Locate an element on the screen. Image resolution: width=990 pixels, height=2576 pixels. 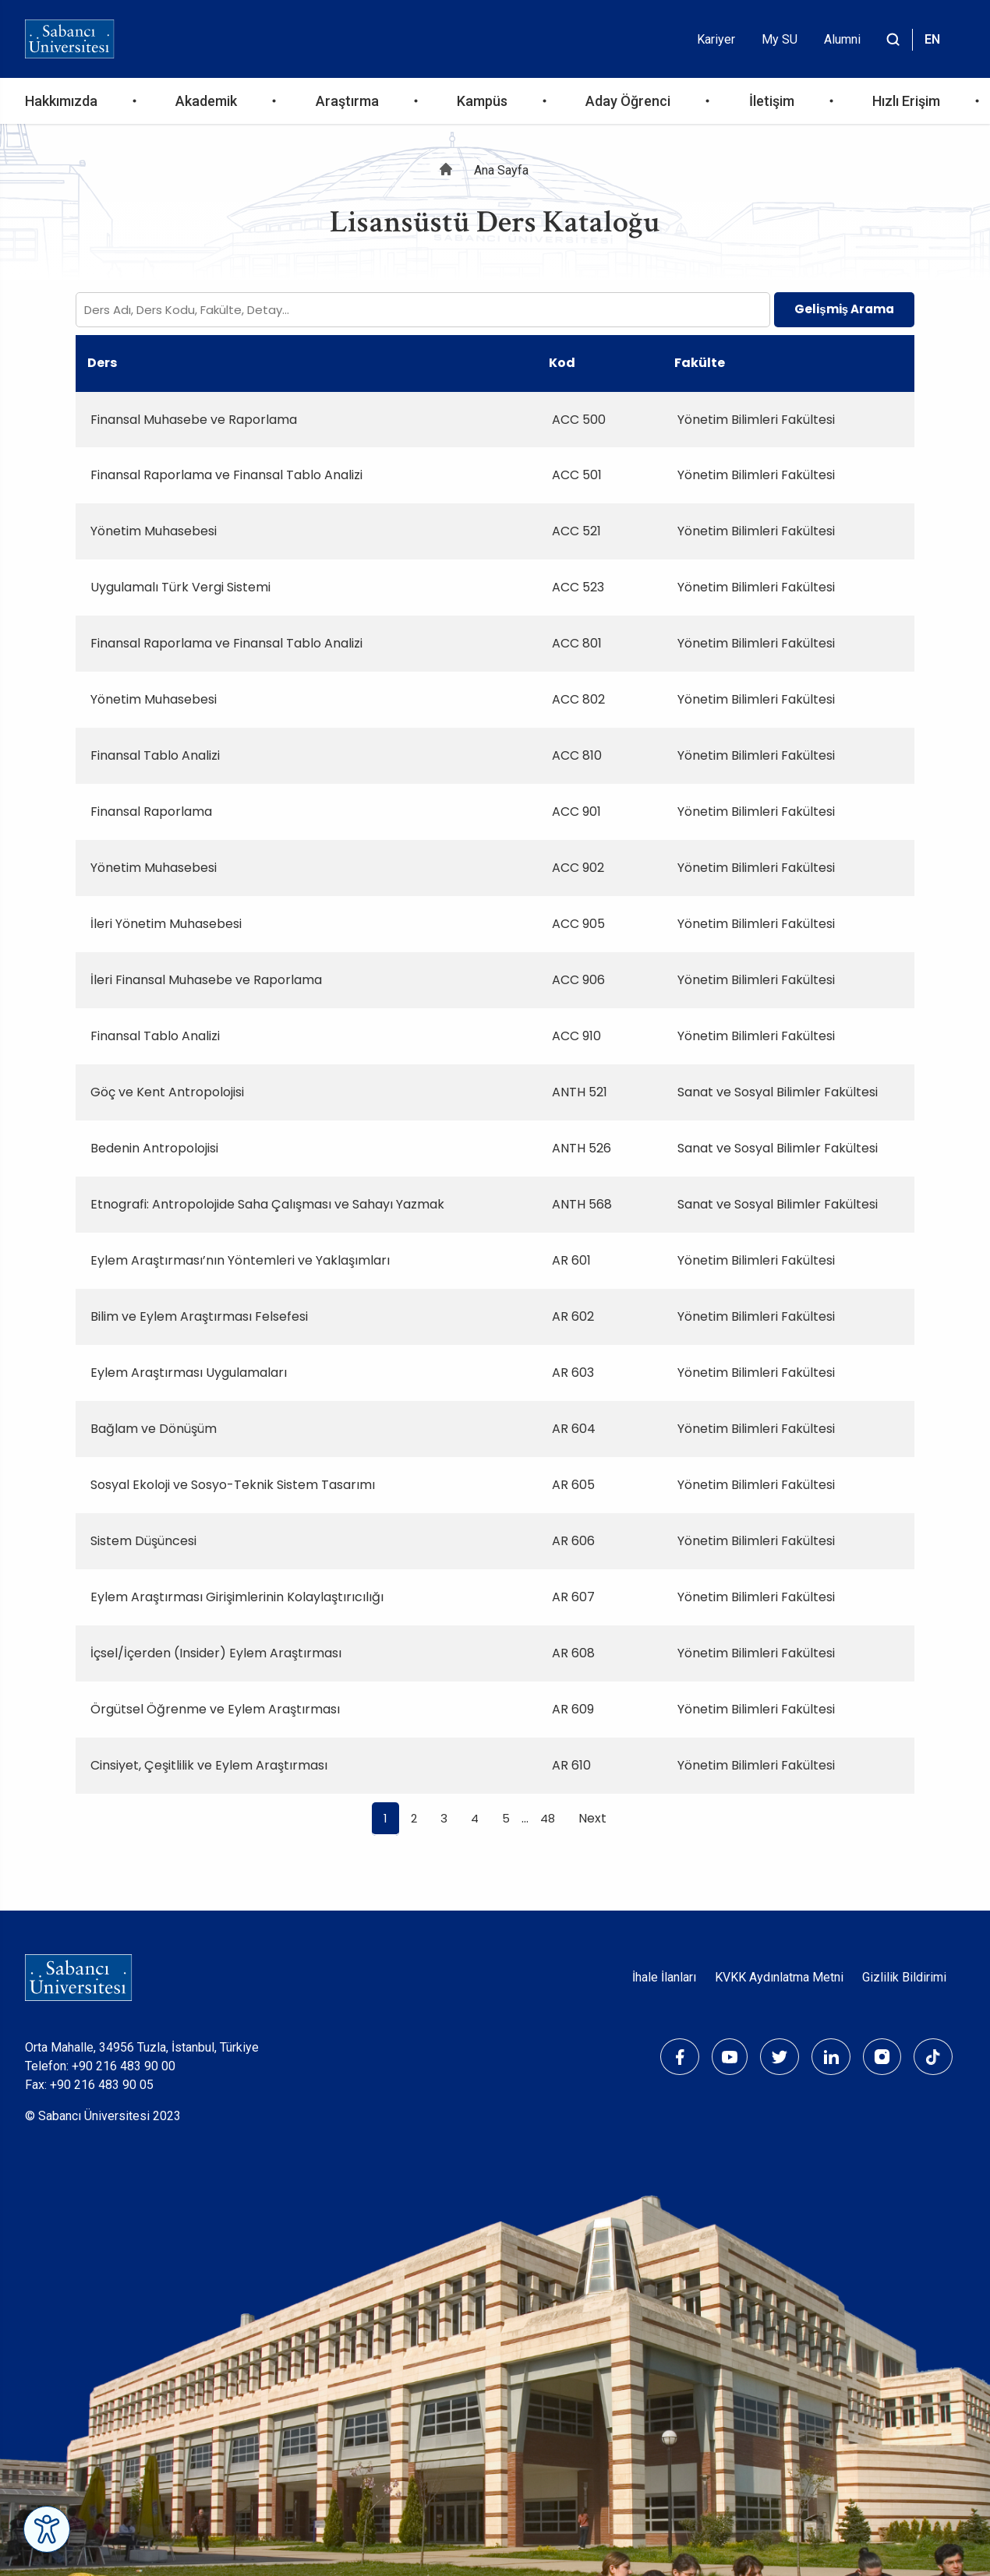
İhale İlanları is located at coordinates (664, 1977).